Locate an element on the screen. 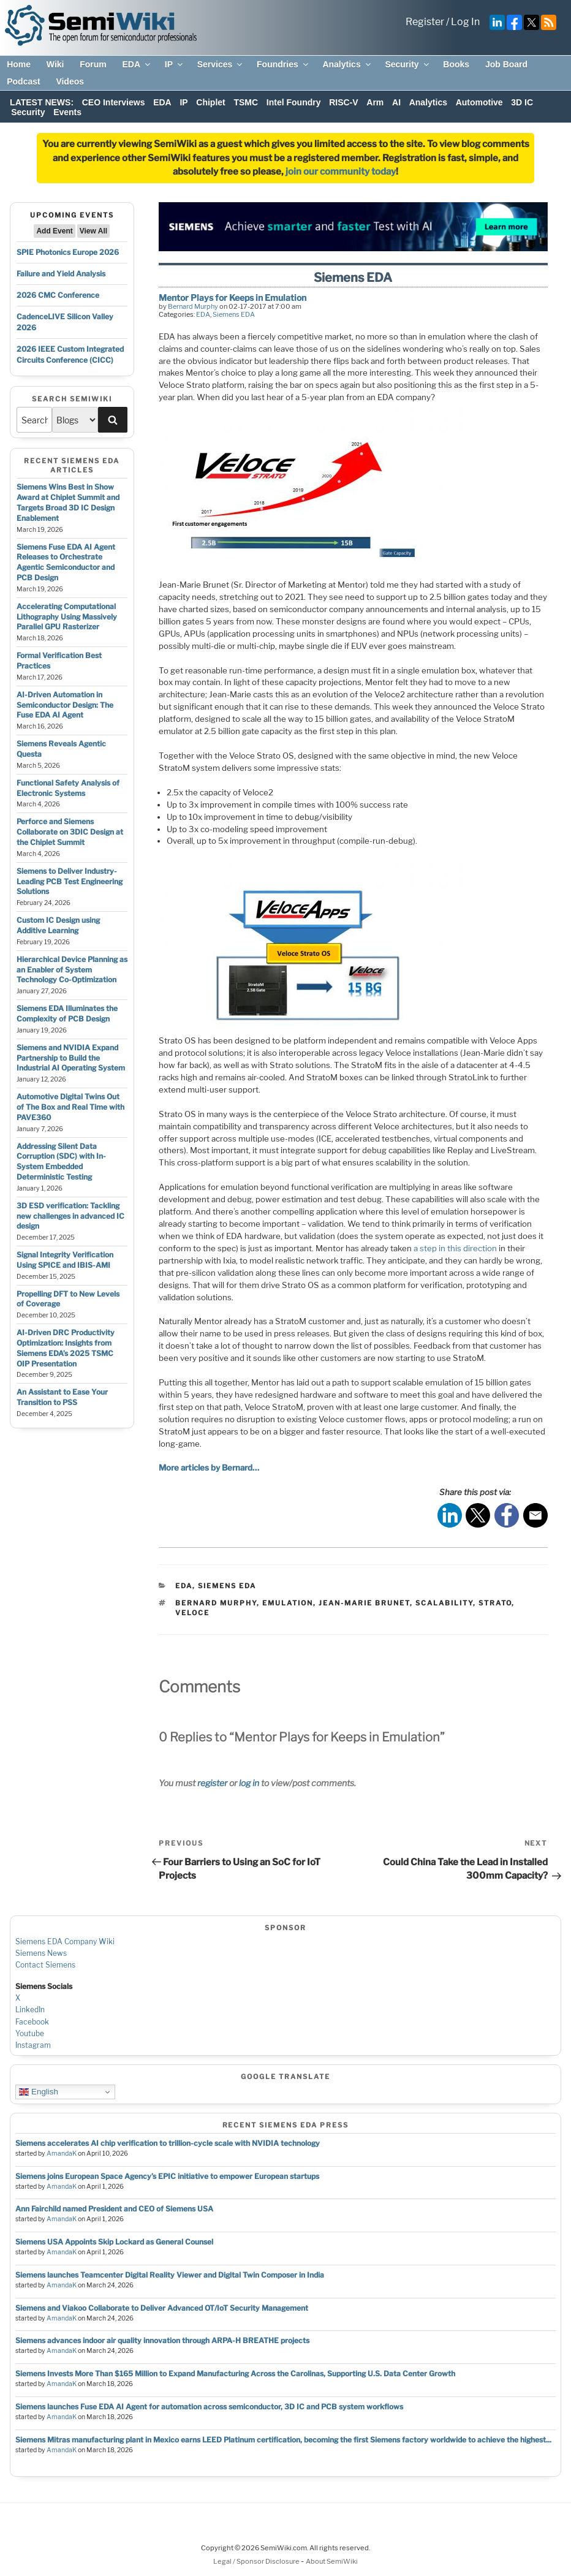 Image resolution: width=571 pixels, height=2576 pixels. AI is located at coordinates (396, 102).